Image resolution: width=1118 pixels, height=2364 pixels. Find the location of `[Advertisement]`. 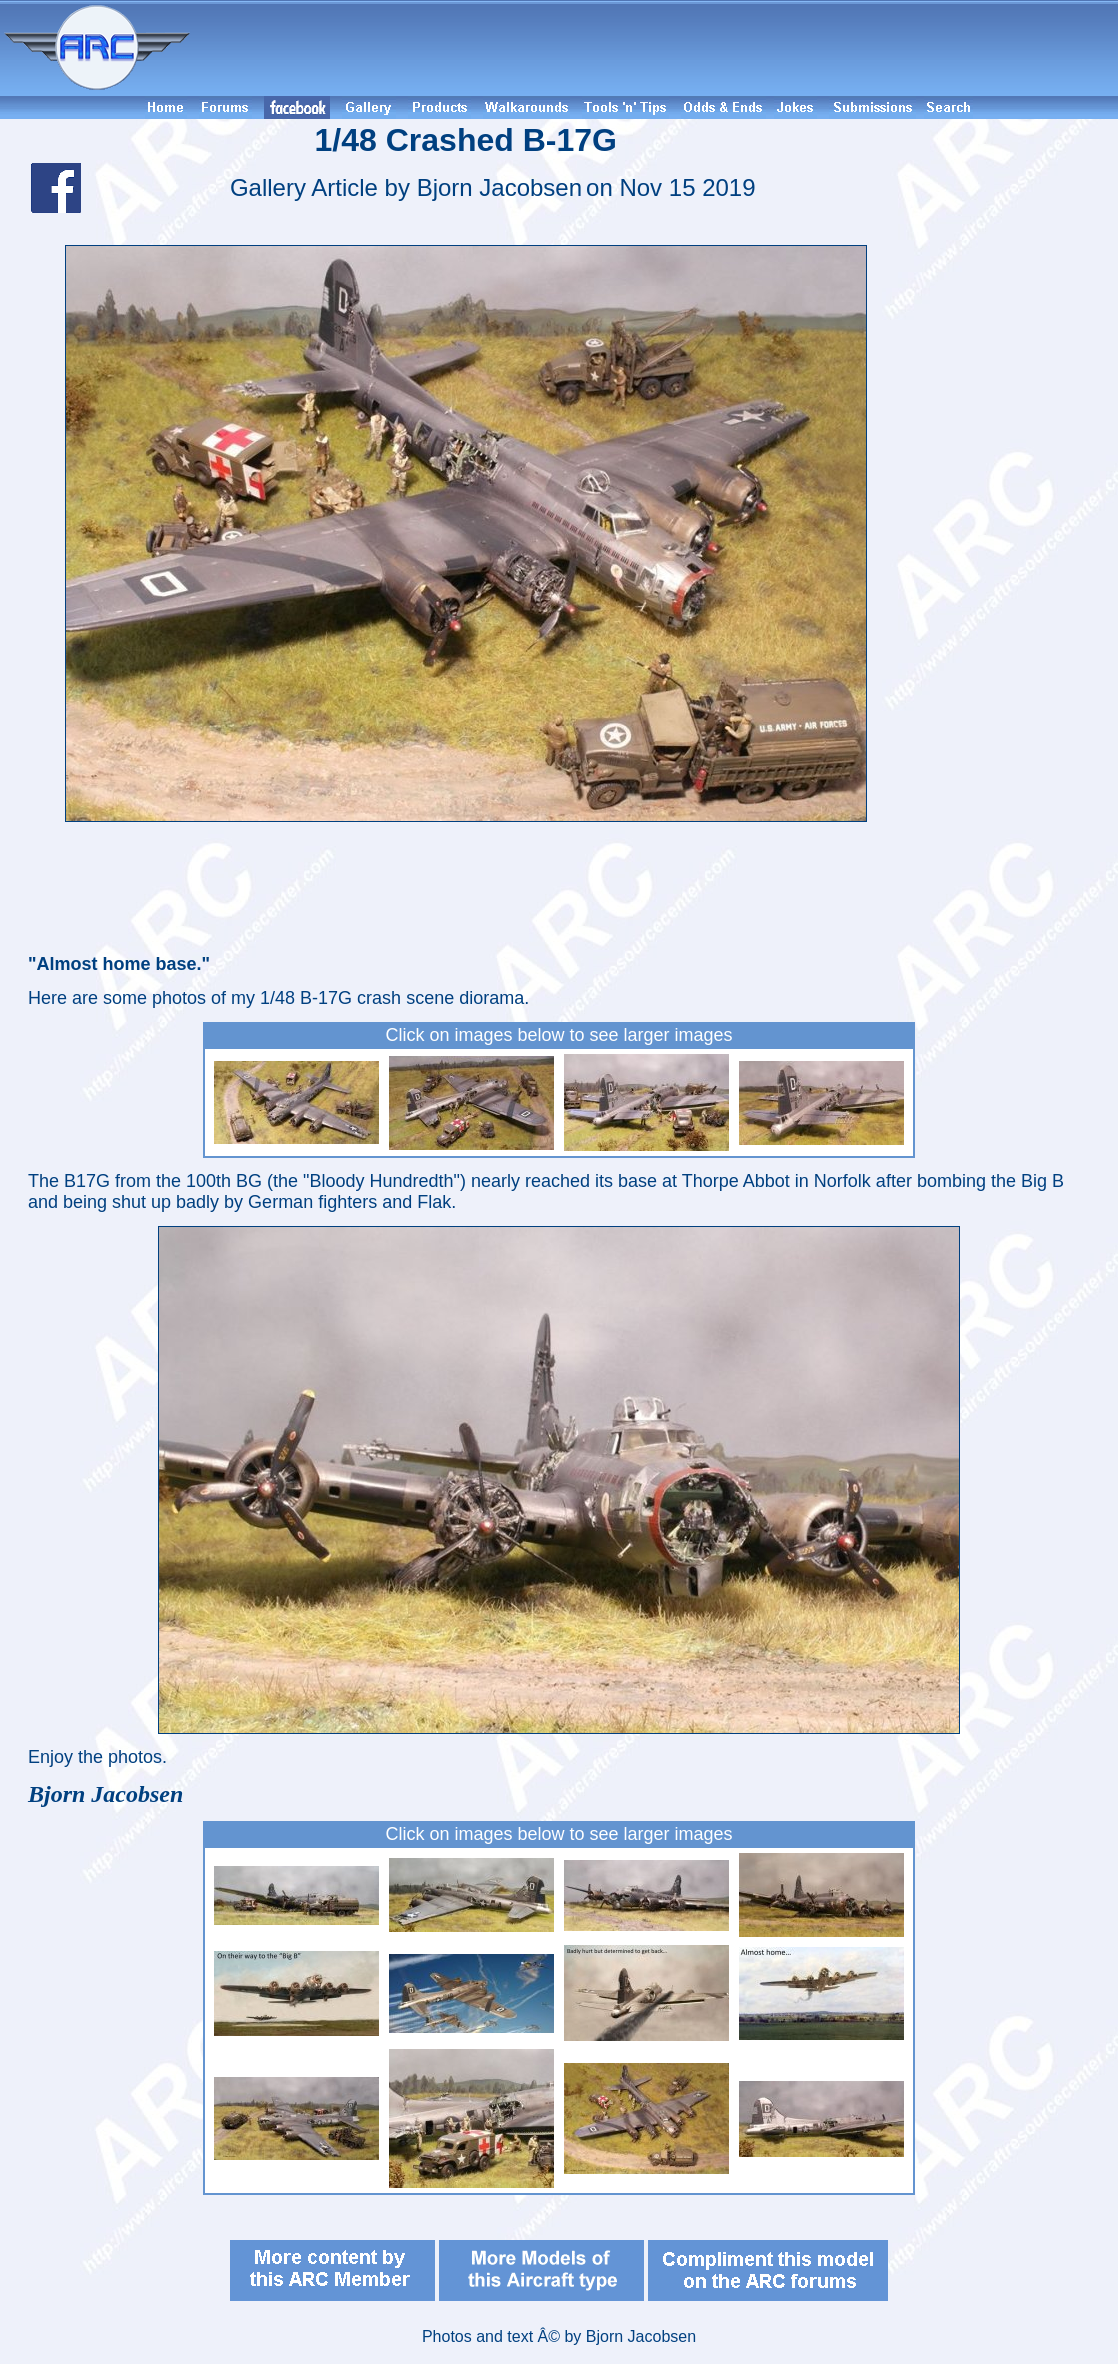

[Advertisement] is located at coordinates (657, 48).